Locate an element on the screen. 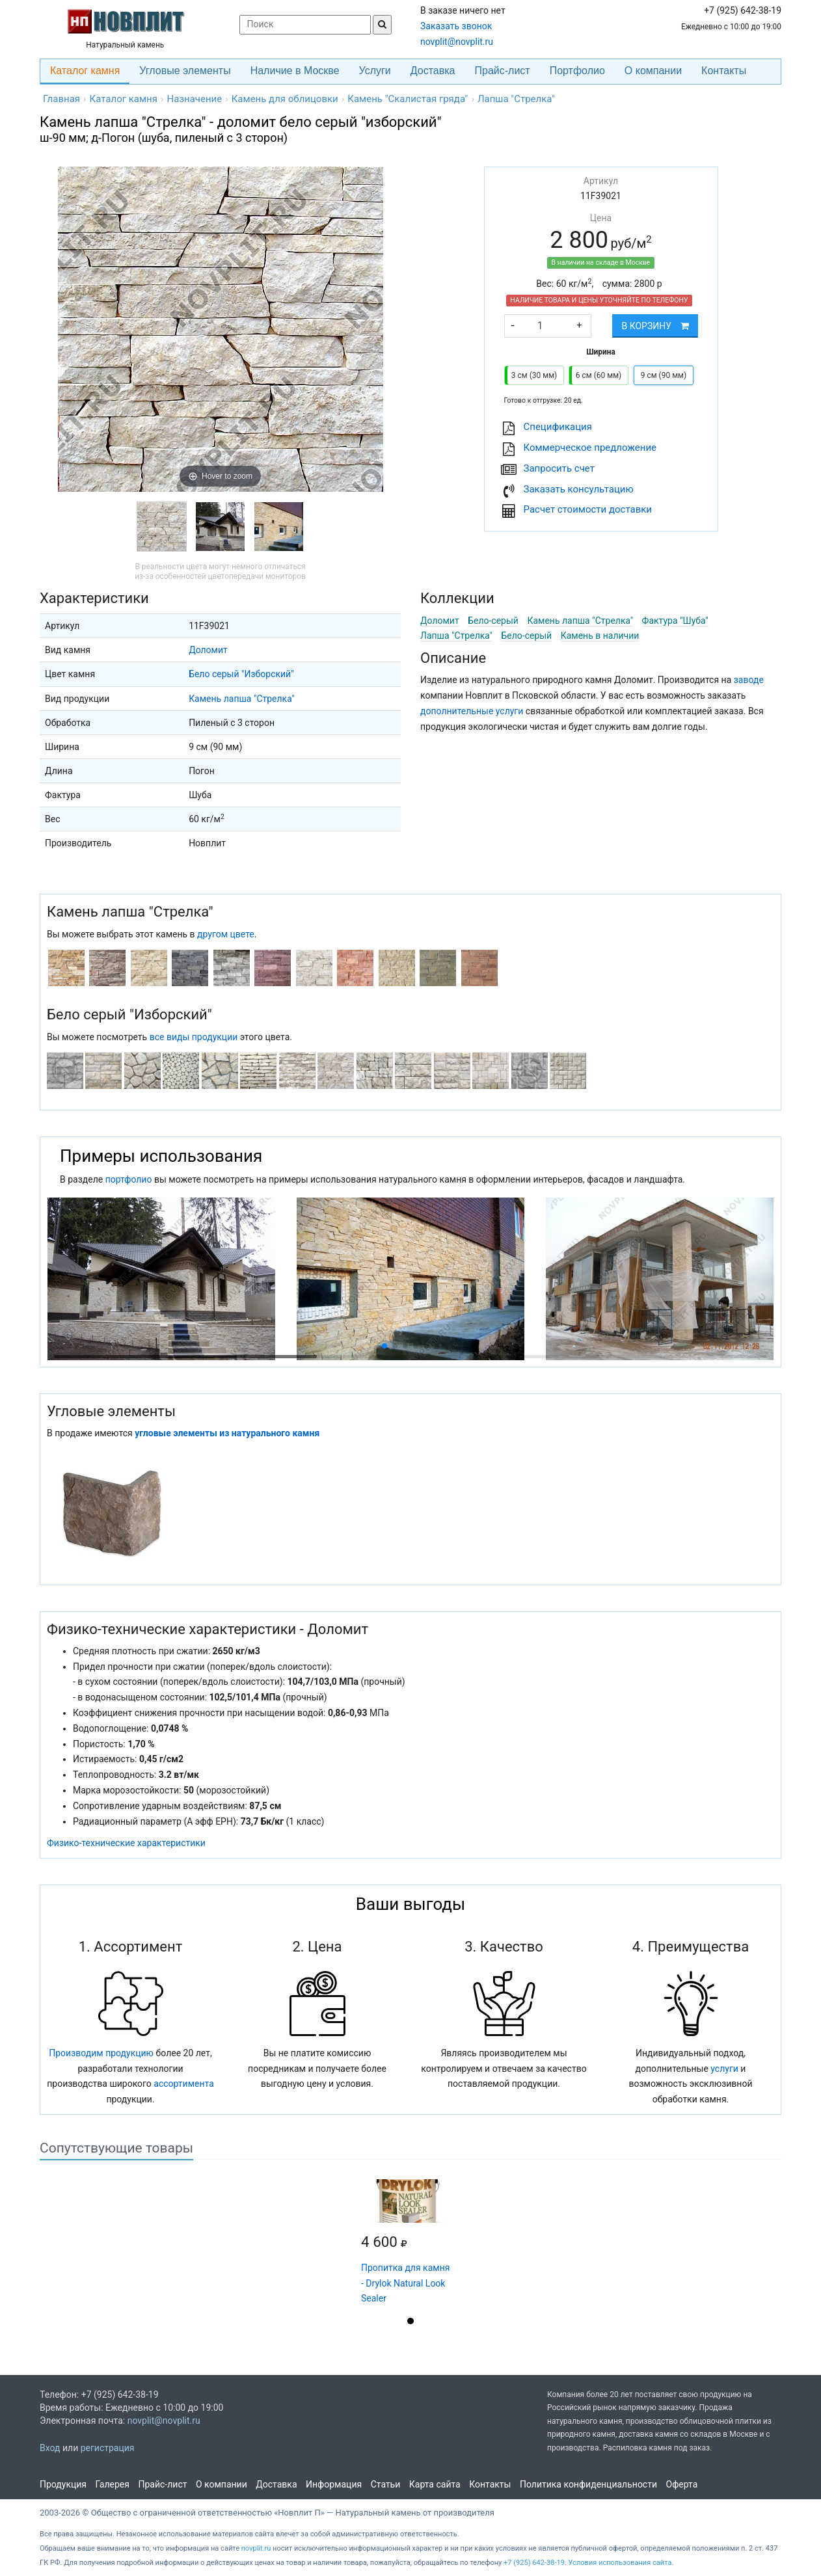  Информация is located at coordinates (334, 2484).